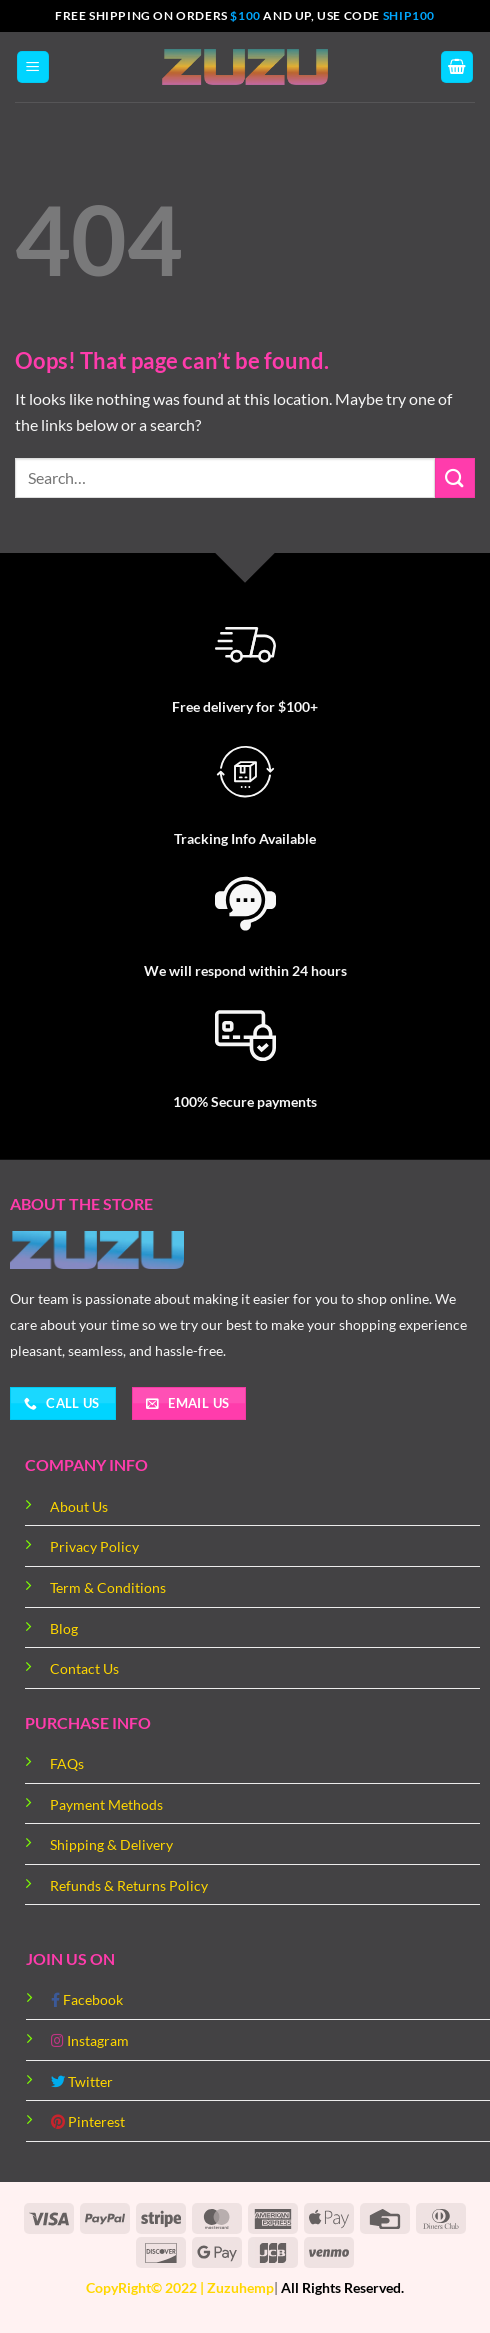 This screenshot has width=490, height=2333. Describe the element at coordinates (90, 2040) in the screenshot. I see `Instagram` at that location.